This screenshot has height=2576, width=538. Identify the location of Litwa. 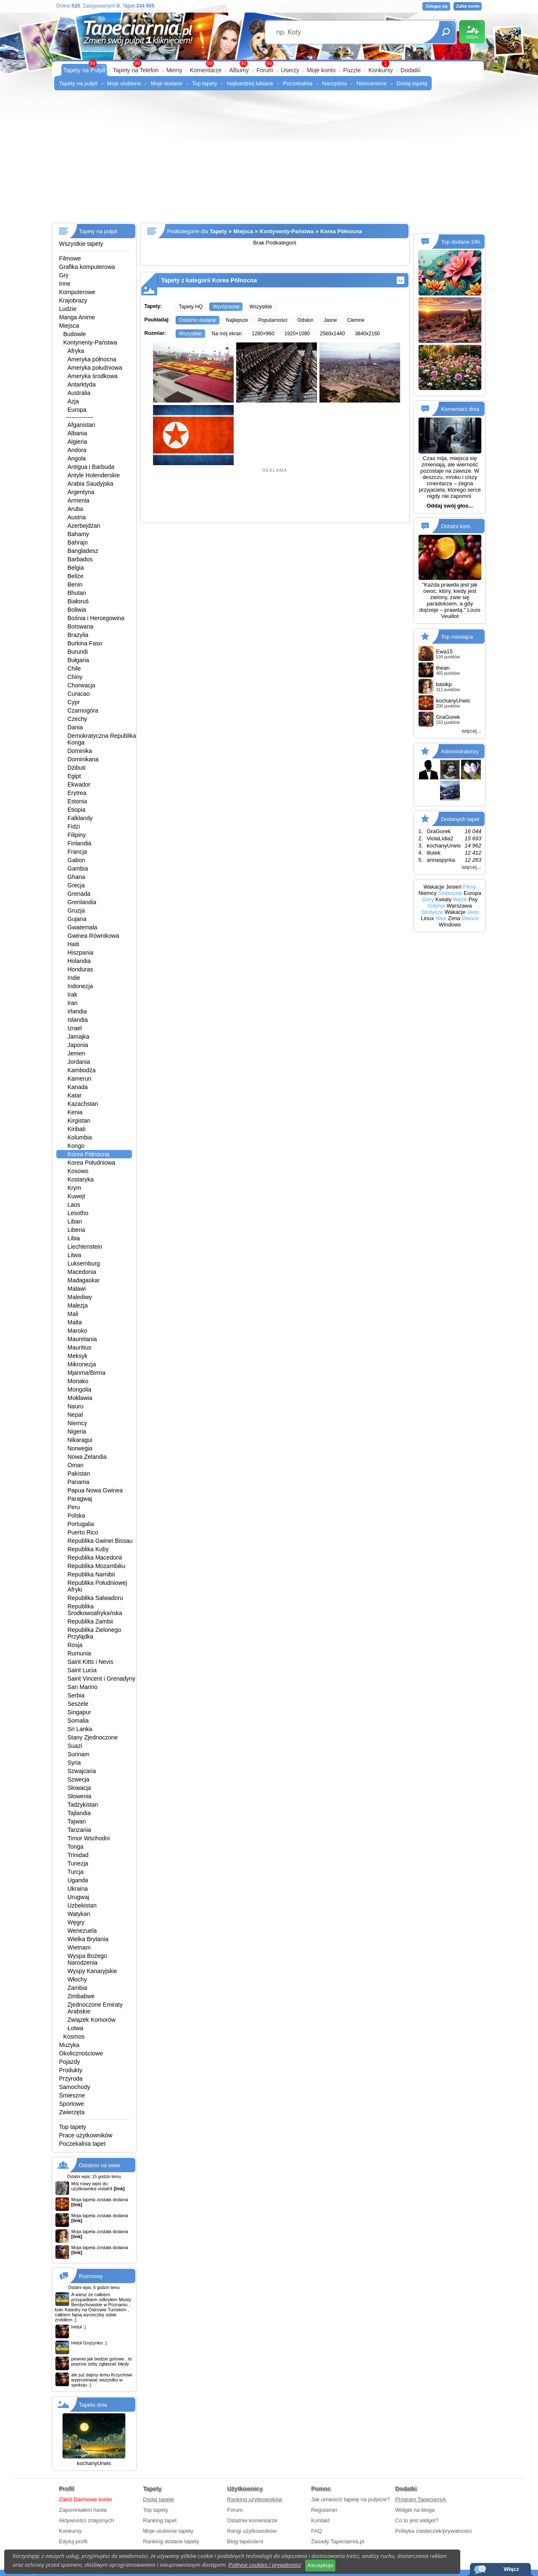
(75, 1255).